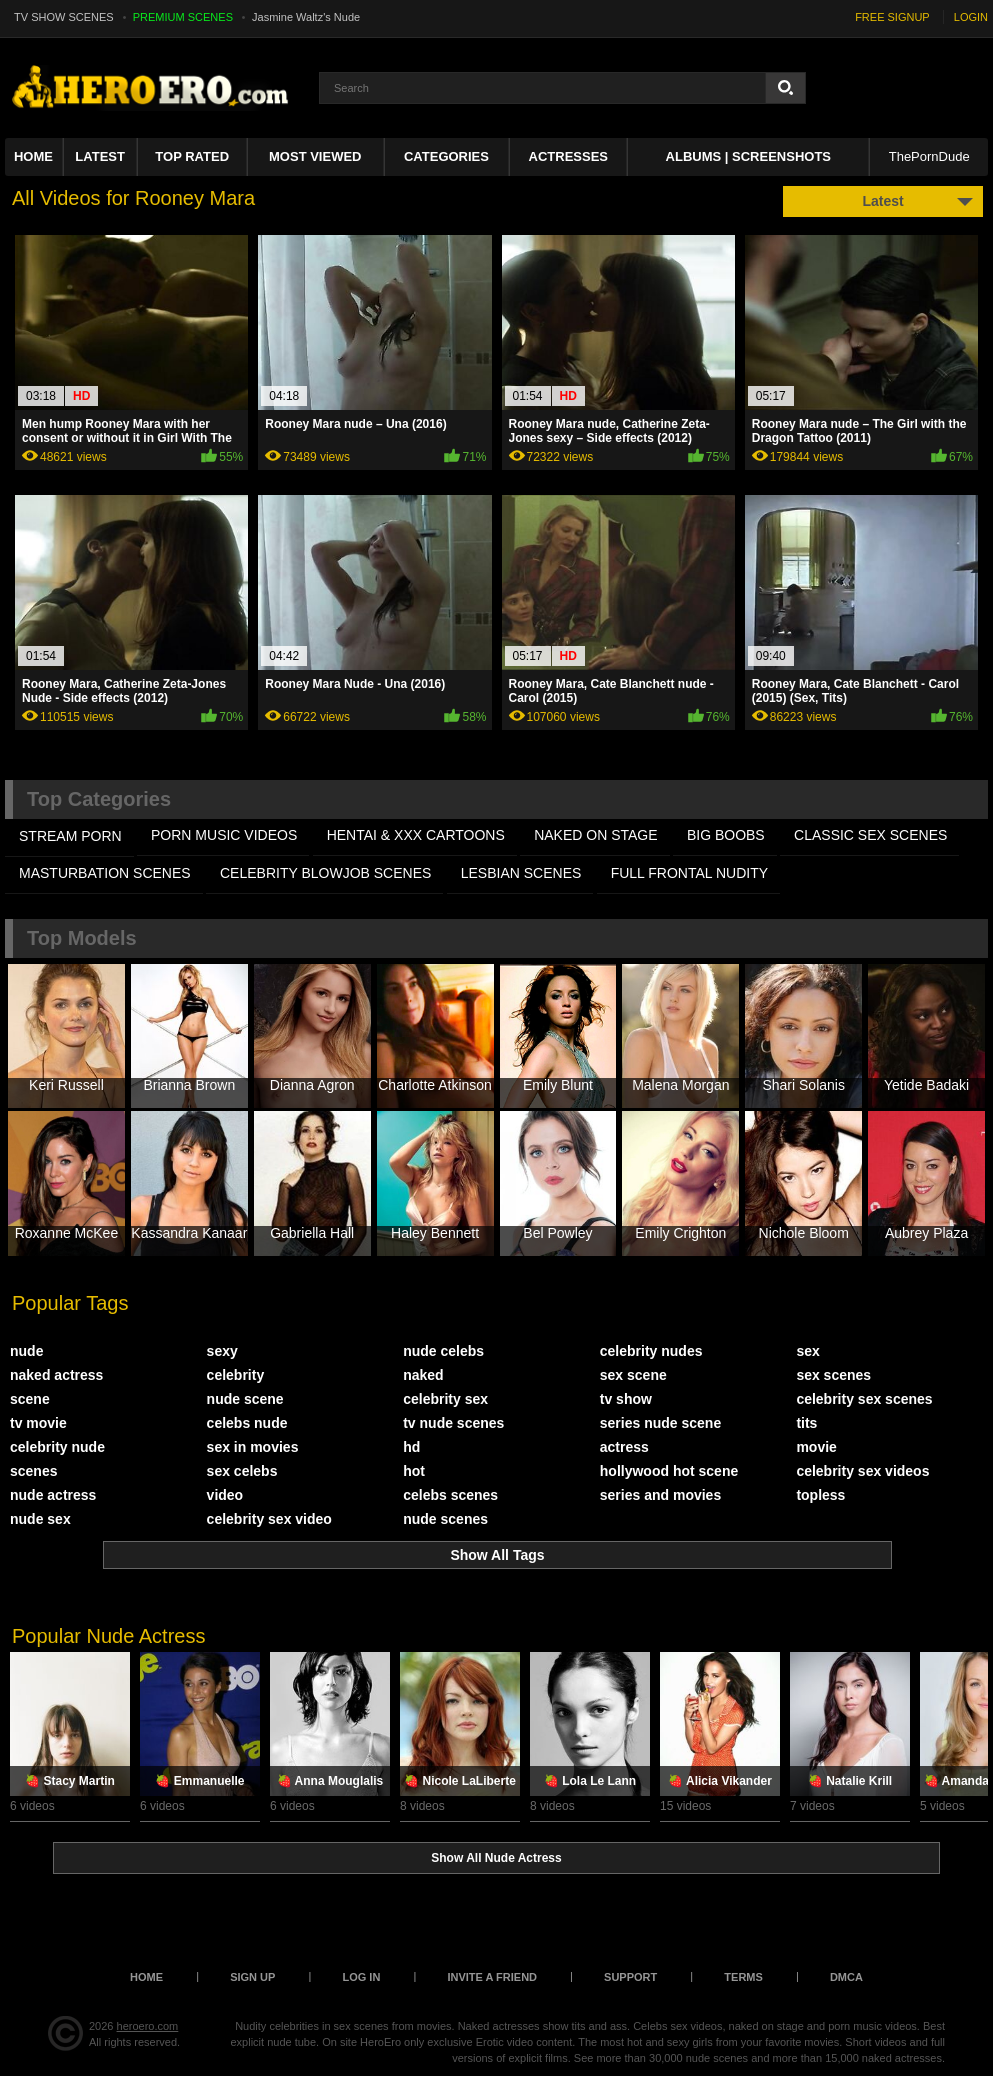 The width and height of the screenshot is (993, 2076). Describe the element at coordinates (148, 2026) in the screenshot. I see `heroero.com` at that location.